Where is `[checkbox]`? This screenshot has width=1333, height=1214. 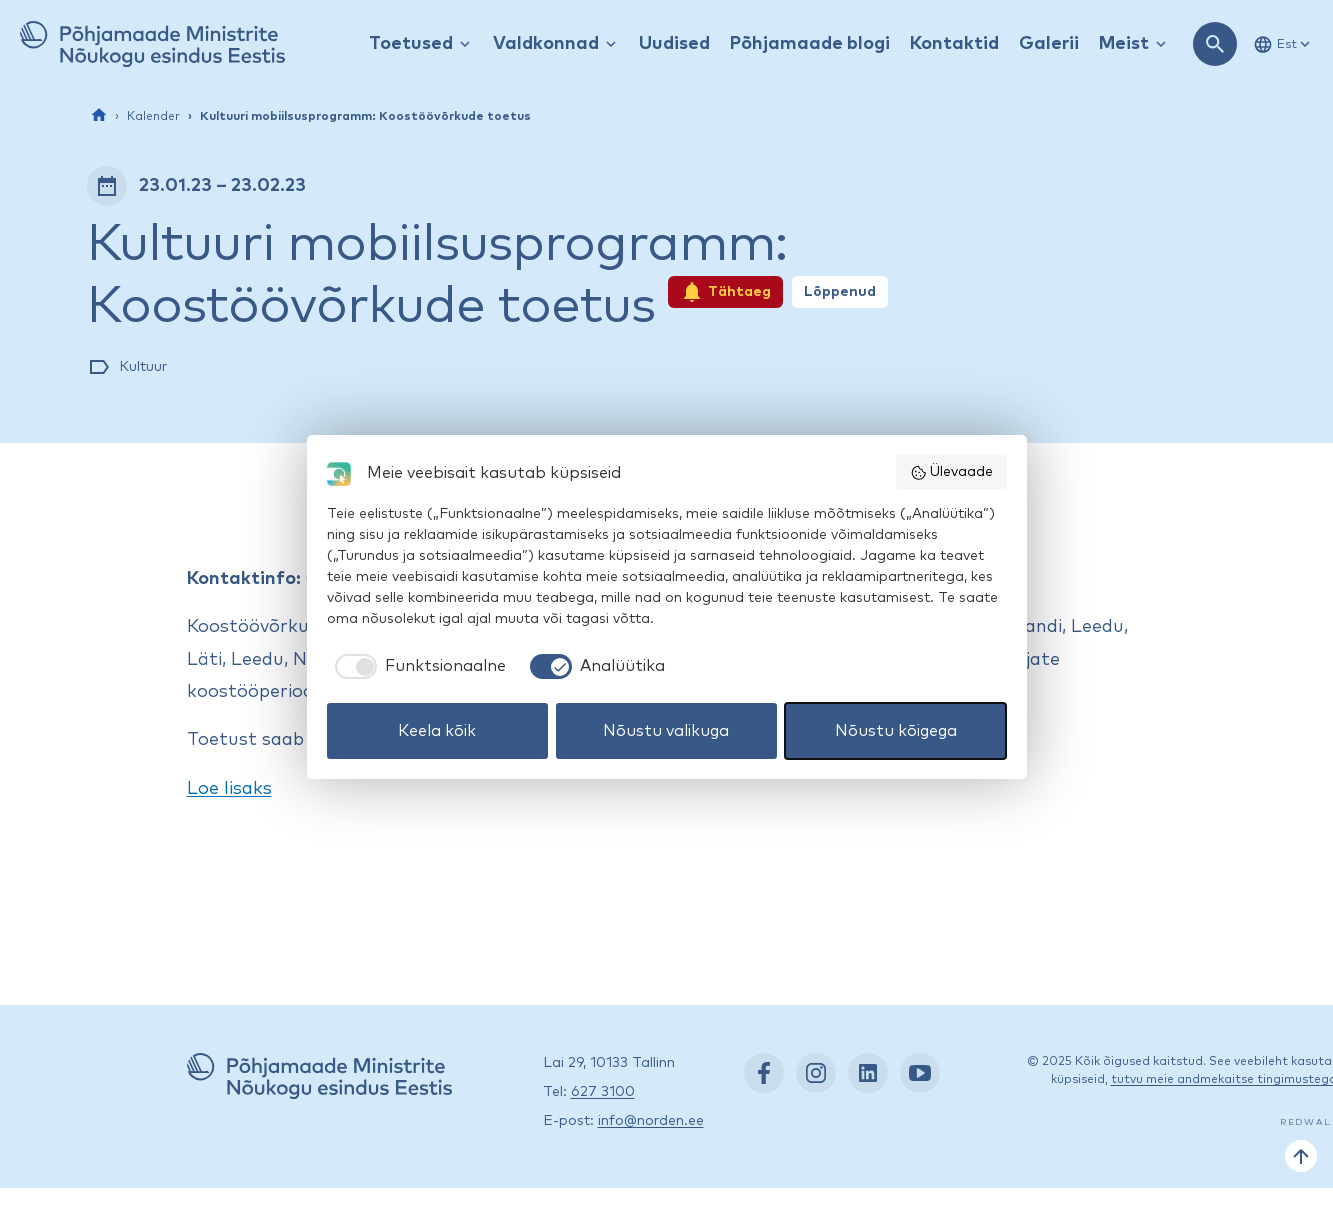 [checkbox] is located at coordinates (416, 666).